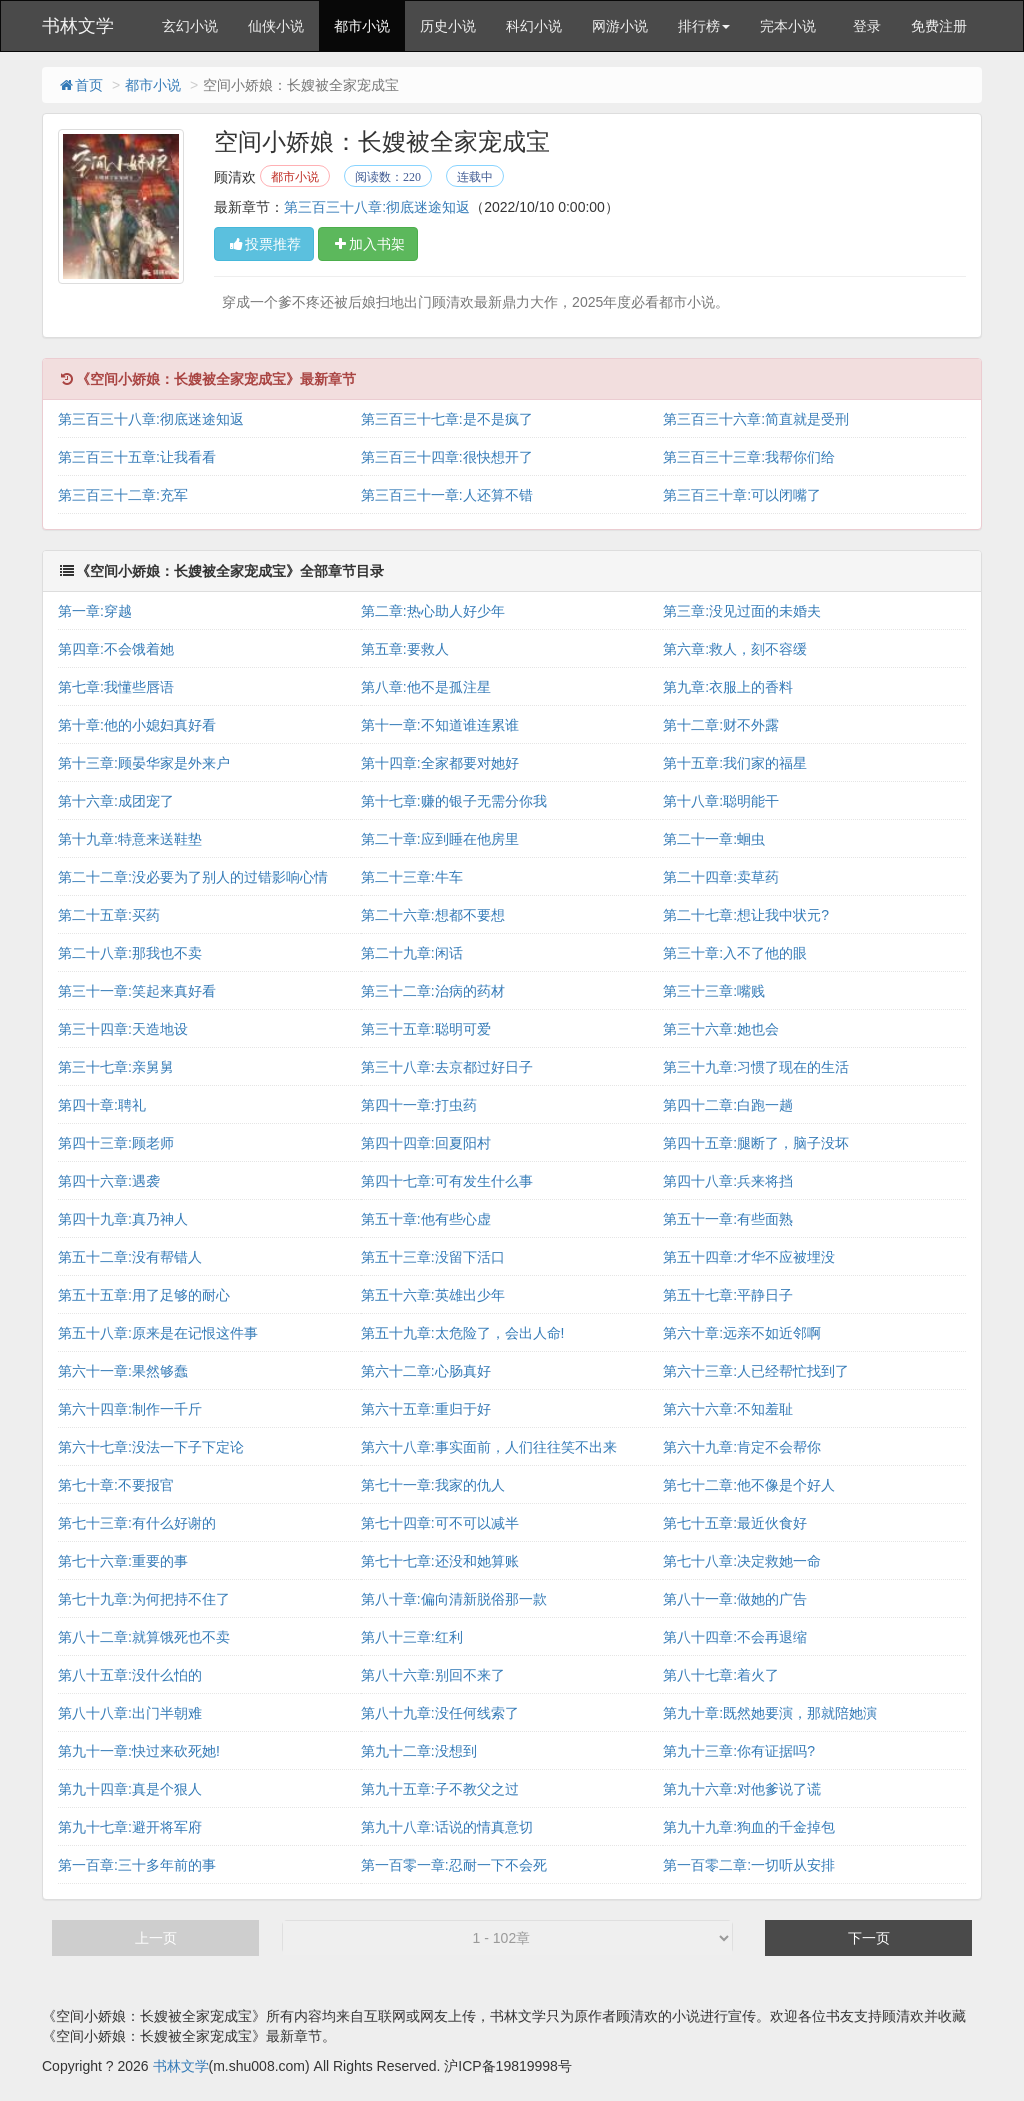 The height and width of the screenshot is (2101, 1024). What do you see at coordinates (749, 457) in the screenshot?
I see `第三百三十三章:我帮你们给` at bounding box center [749, 457].